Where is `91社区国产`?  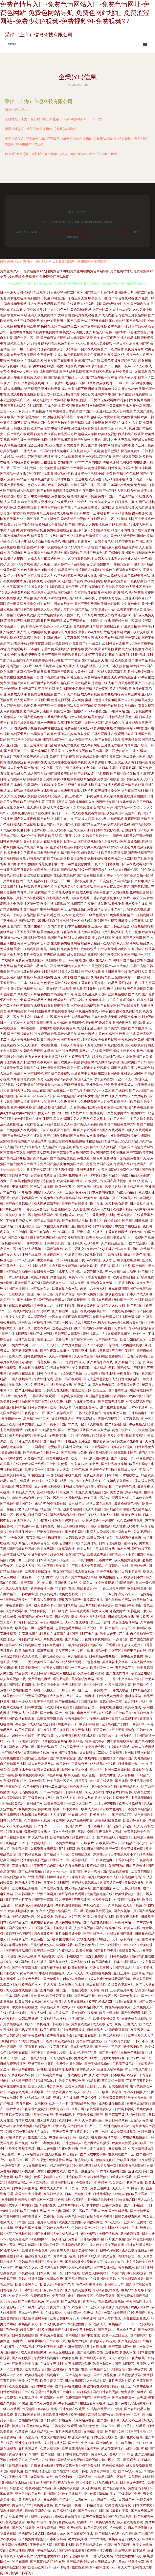
91社区国产 is located at coordinates (59, 298).